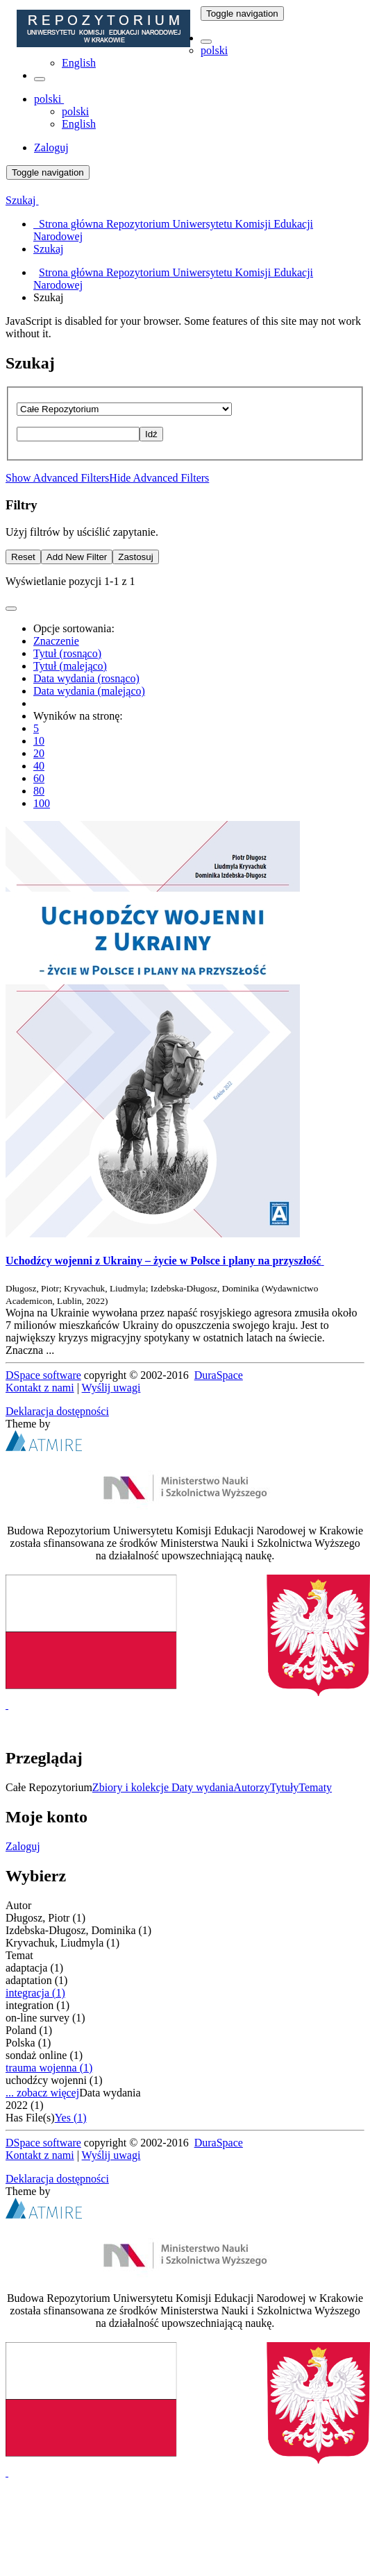 This screenshot has width=370, height=2576. I want to click on trauma wojenna (1), so click(49, 2068).